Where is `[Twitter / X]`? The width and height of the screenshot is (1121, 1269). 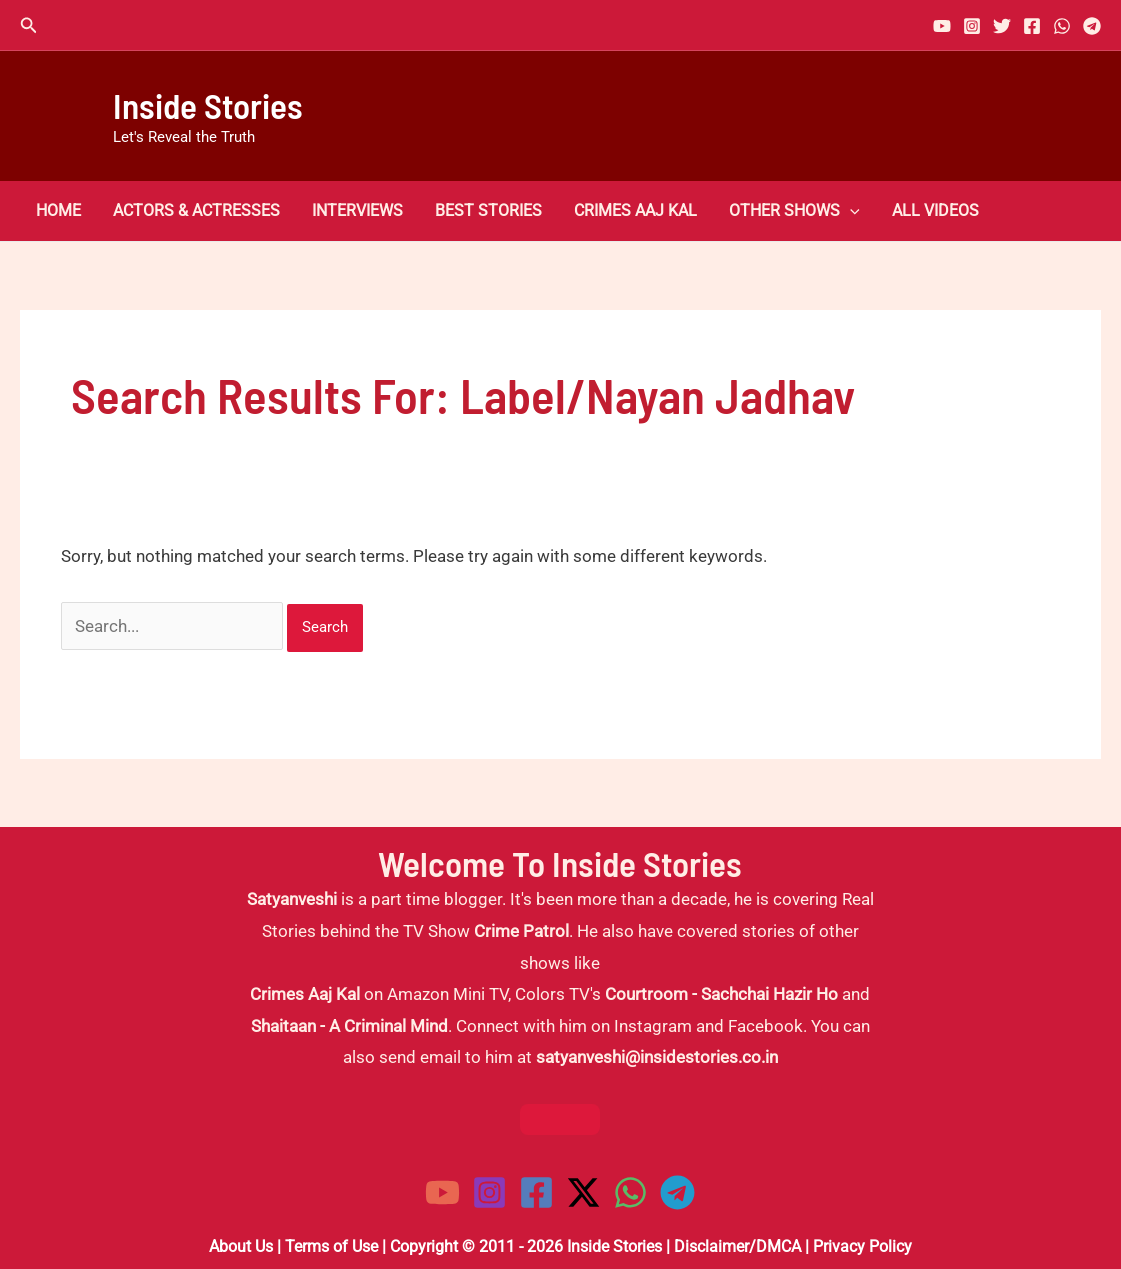 [Twitter / X] is located at coordinates (583, 1192).